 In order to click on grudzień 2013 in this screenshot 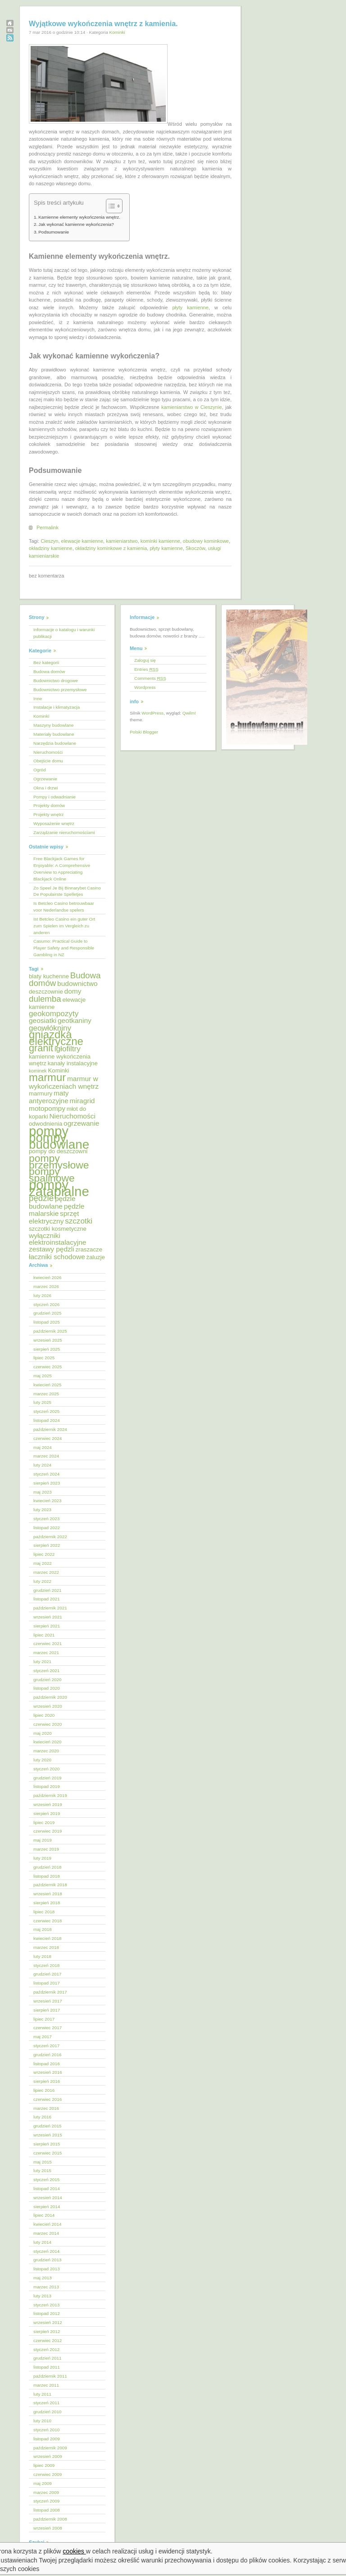, I will do `click(47, 2259)`.